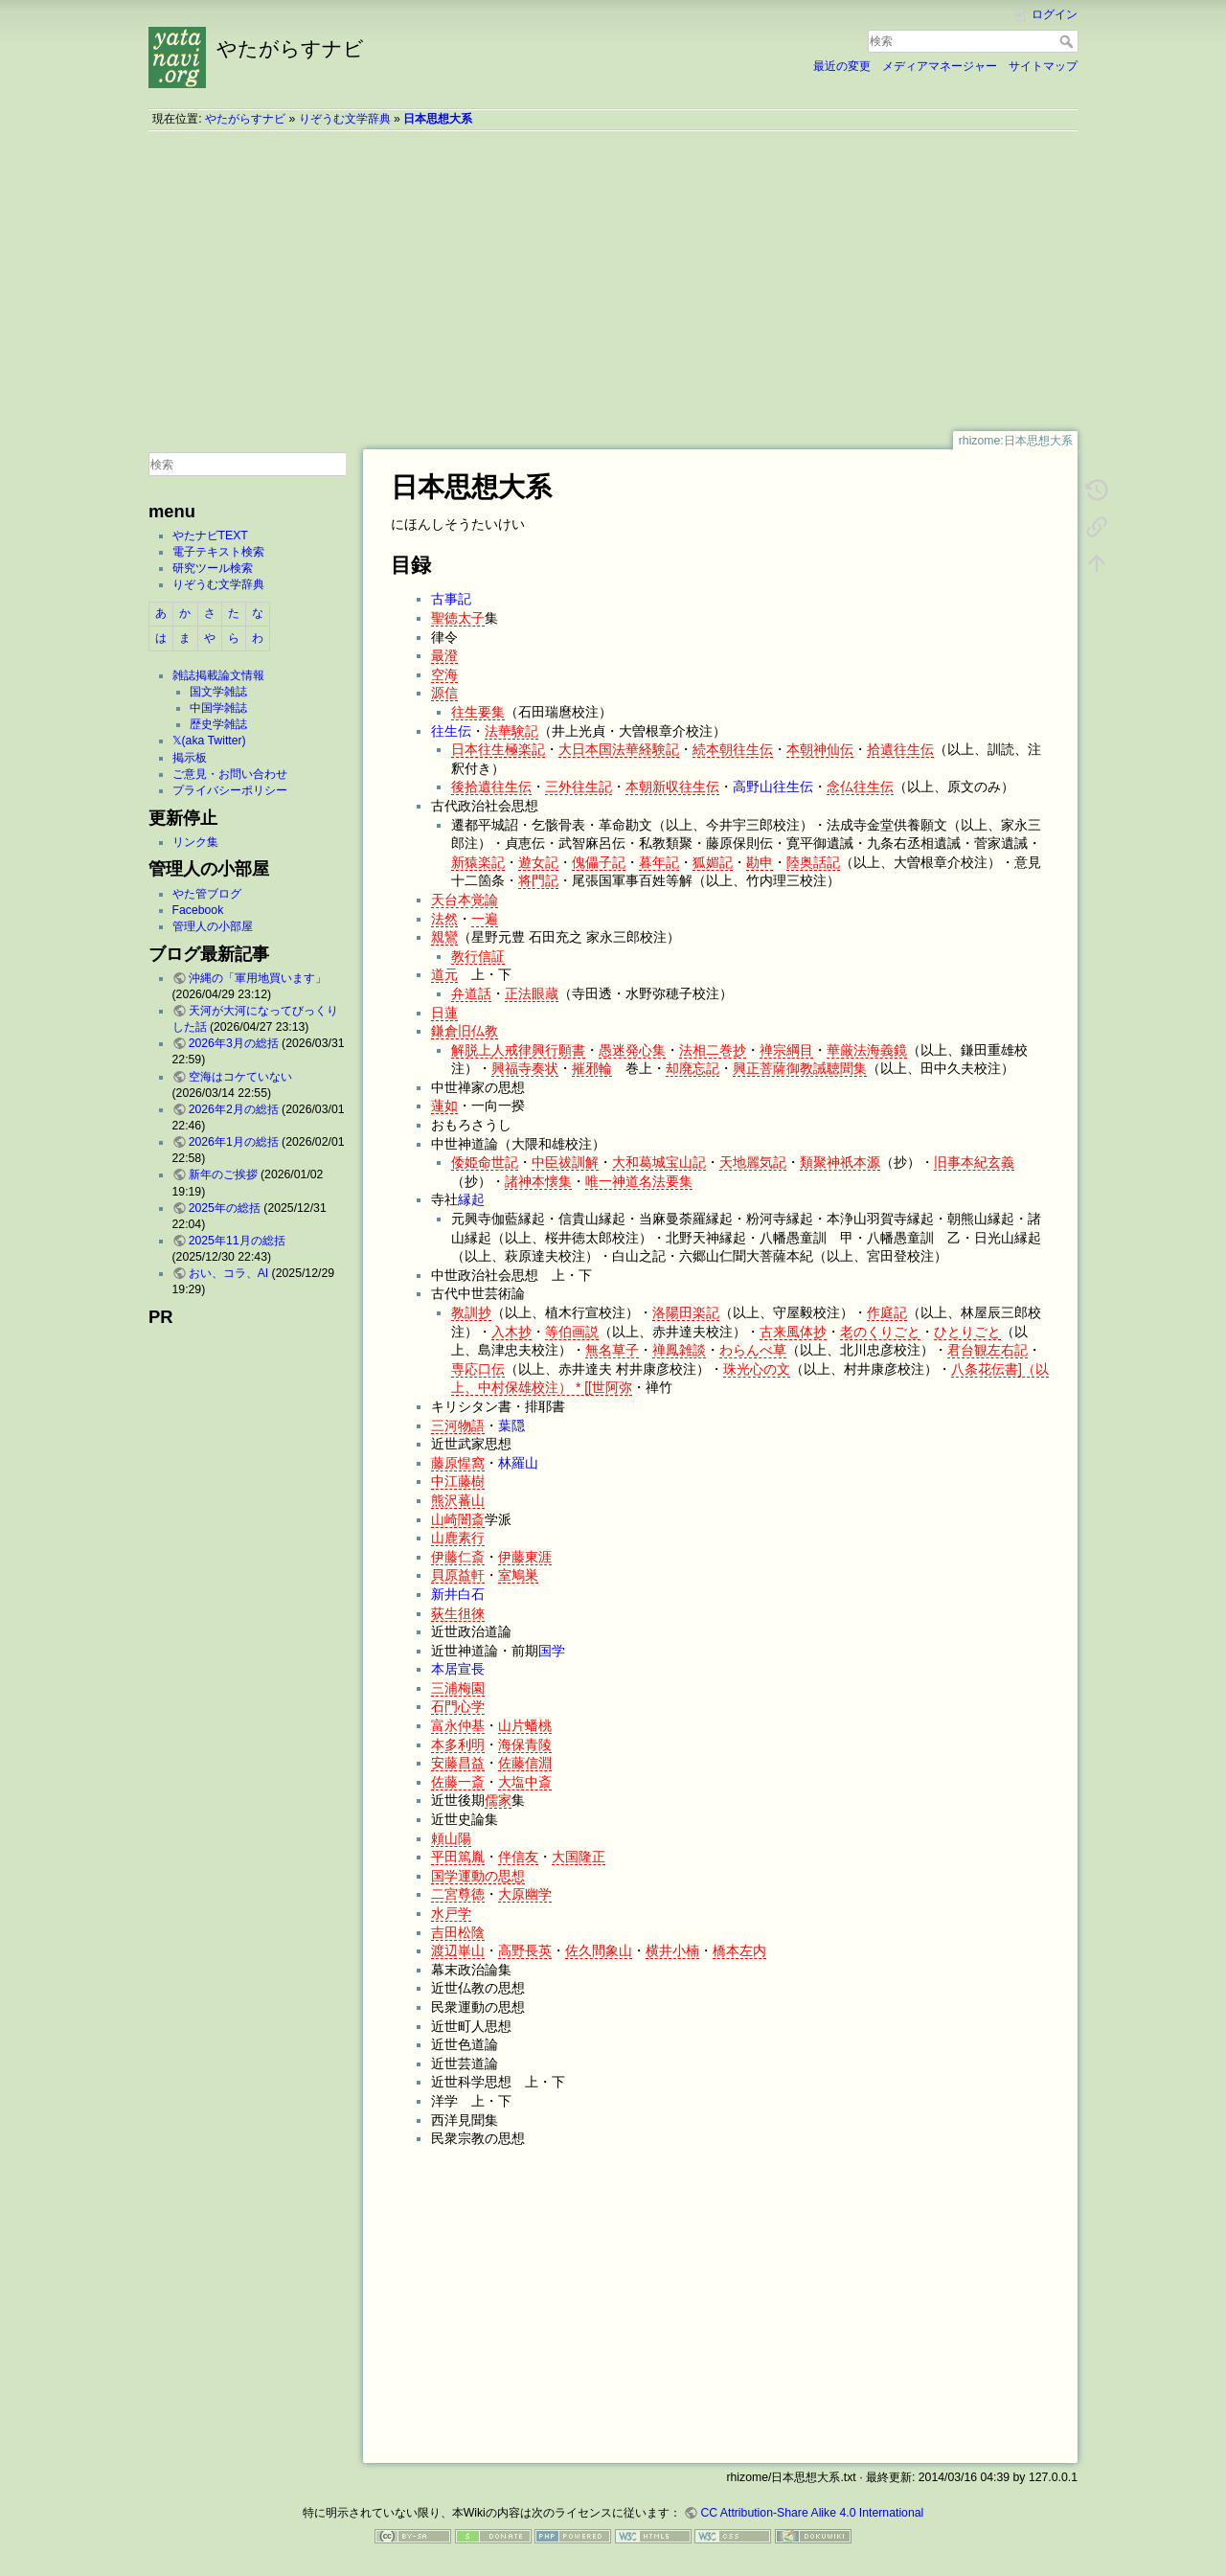 The width and height of the screenshot is (1226, 2576). What do you see at coordinates (491, 786) in the screenshot?
I see `後拾遺往生伝` at bounding box center [491, 786].